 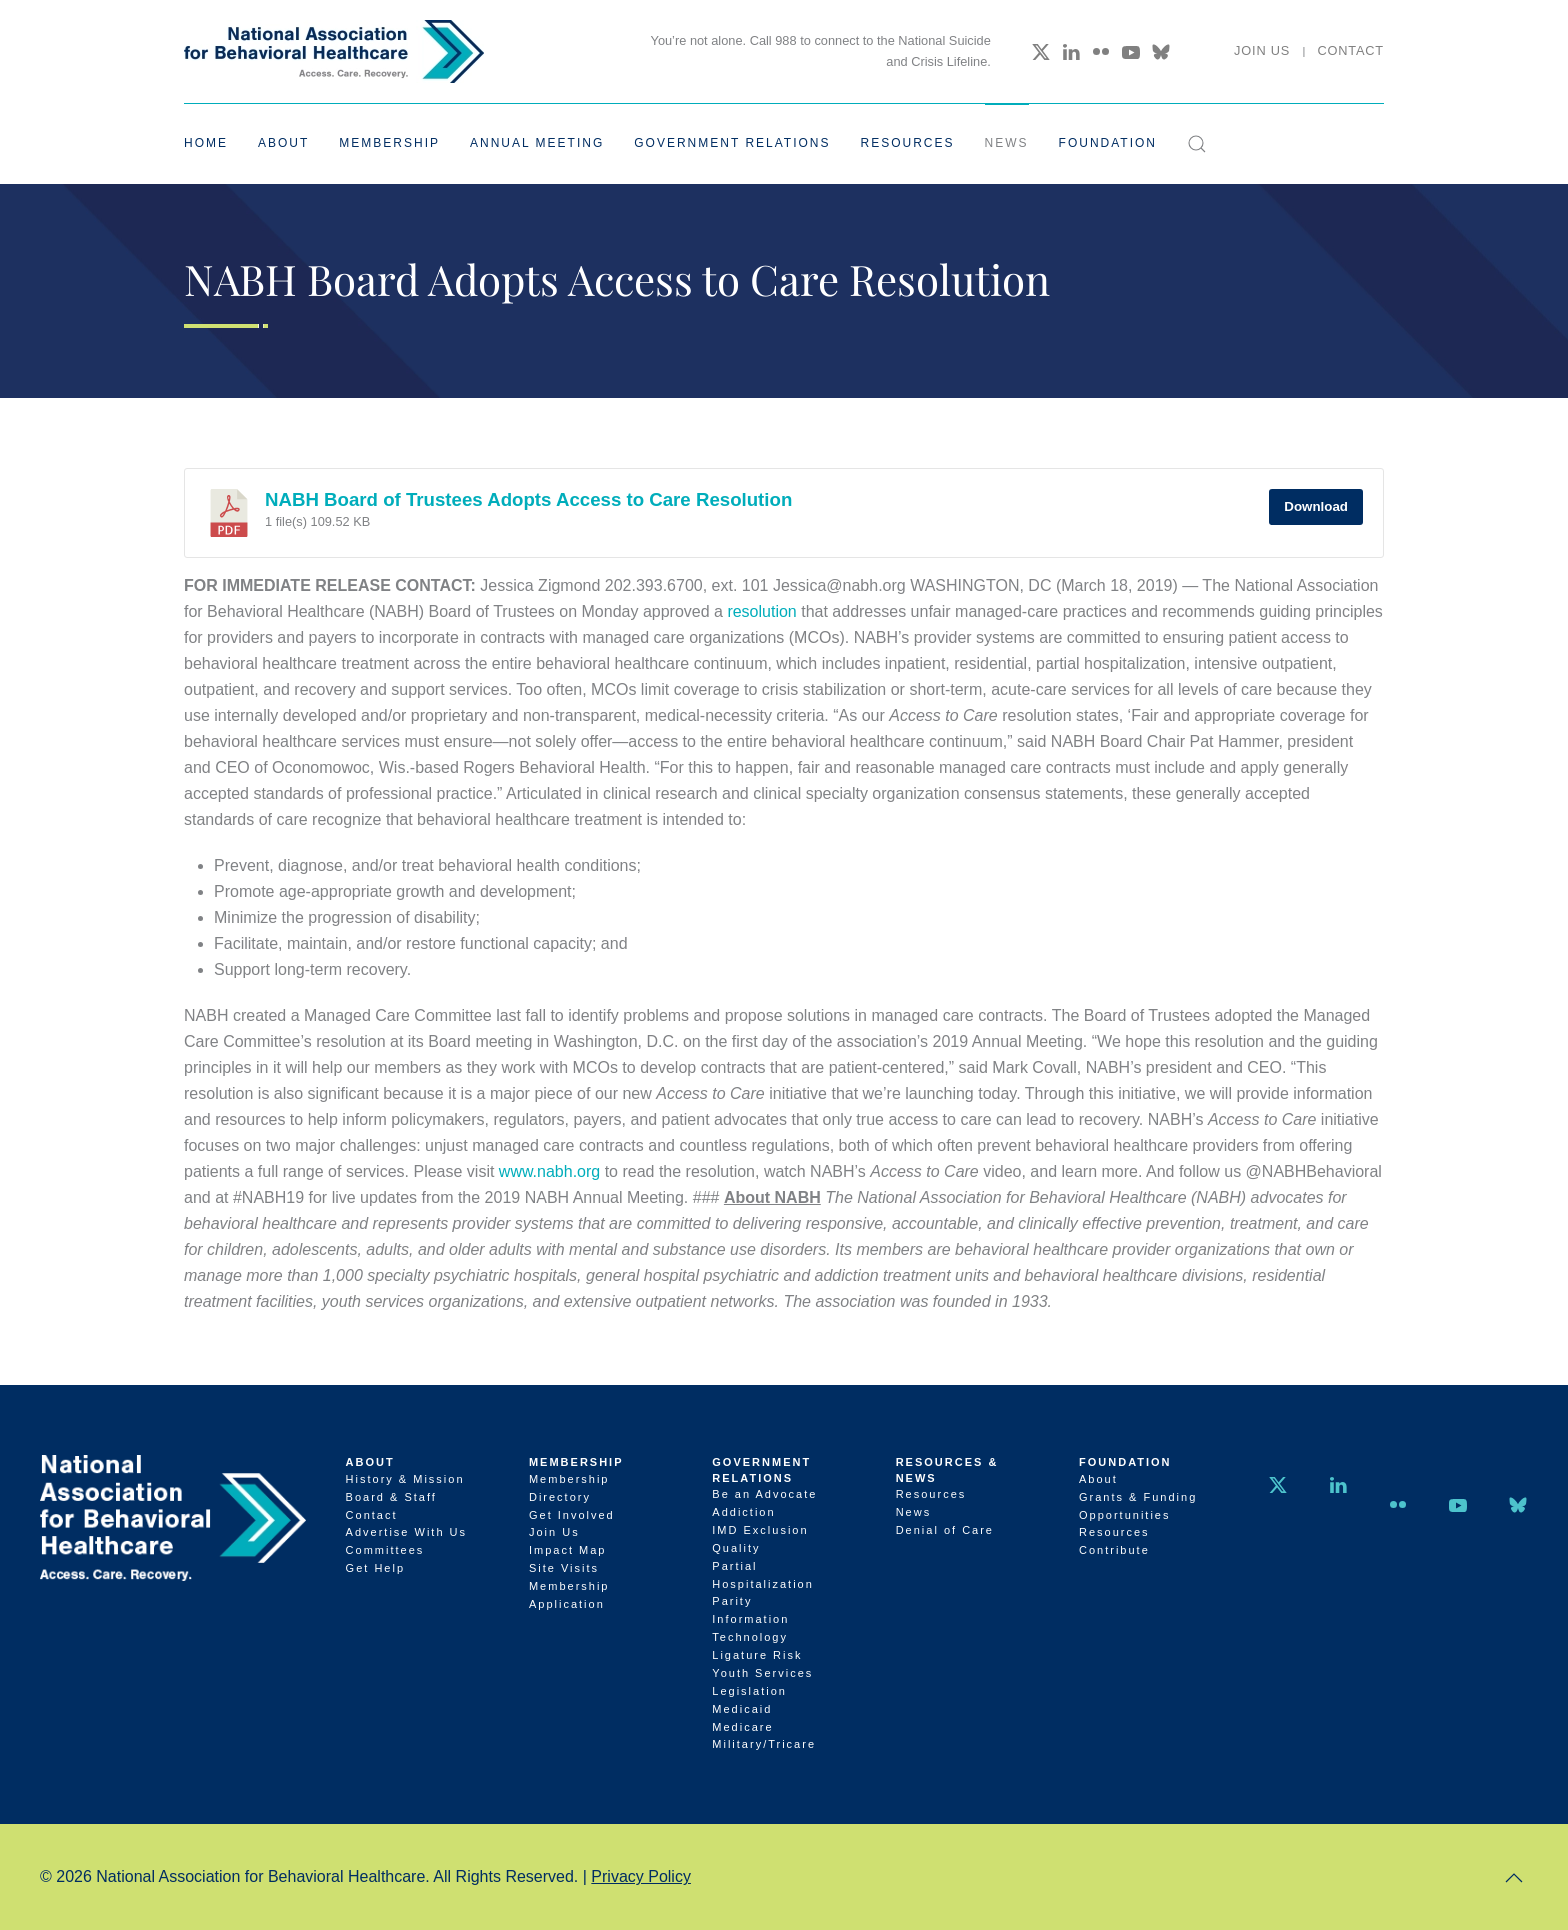 What do you see at coordinates (569, 1488) in the screenshot?
I see `Membership Directory` at bounding box center [569, 1488].